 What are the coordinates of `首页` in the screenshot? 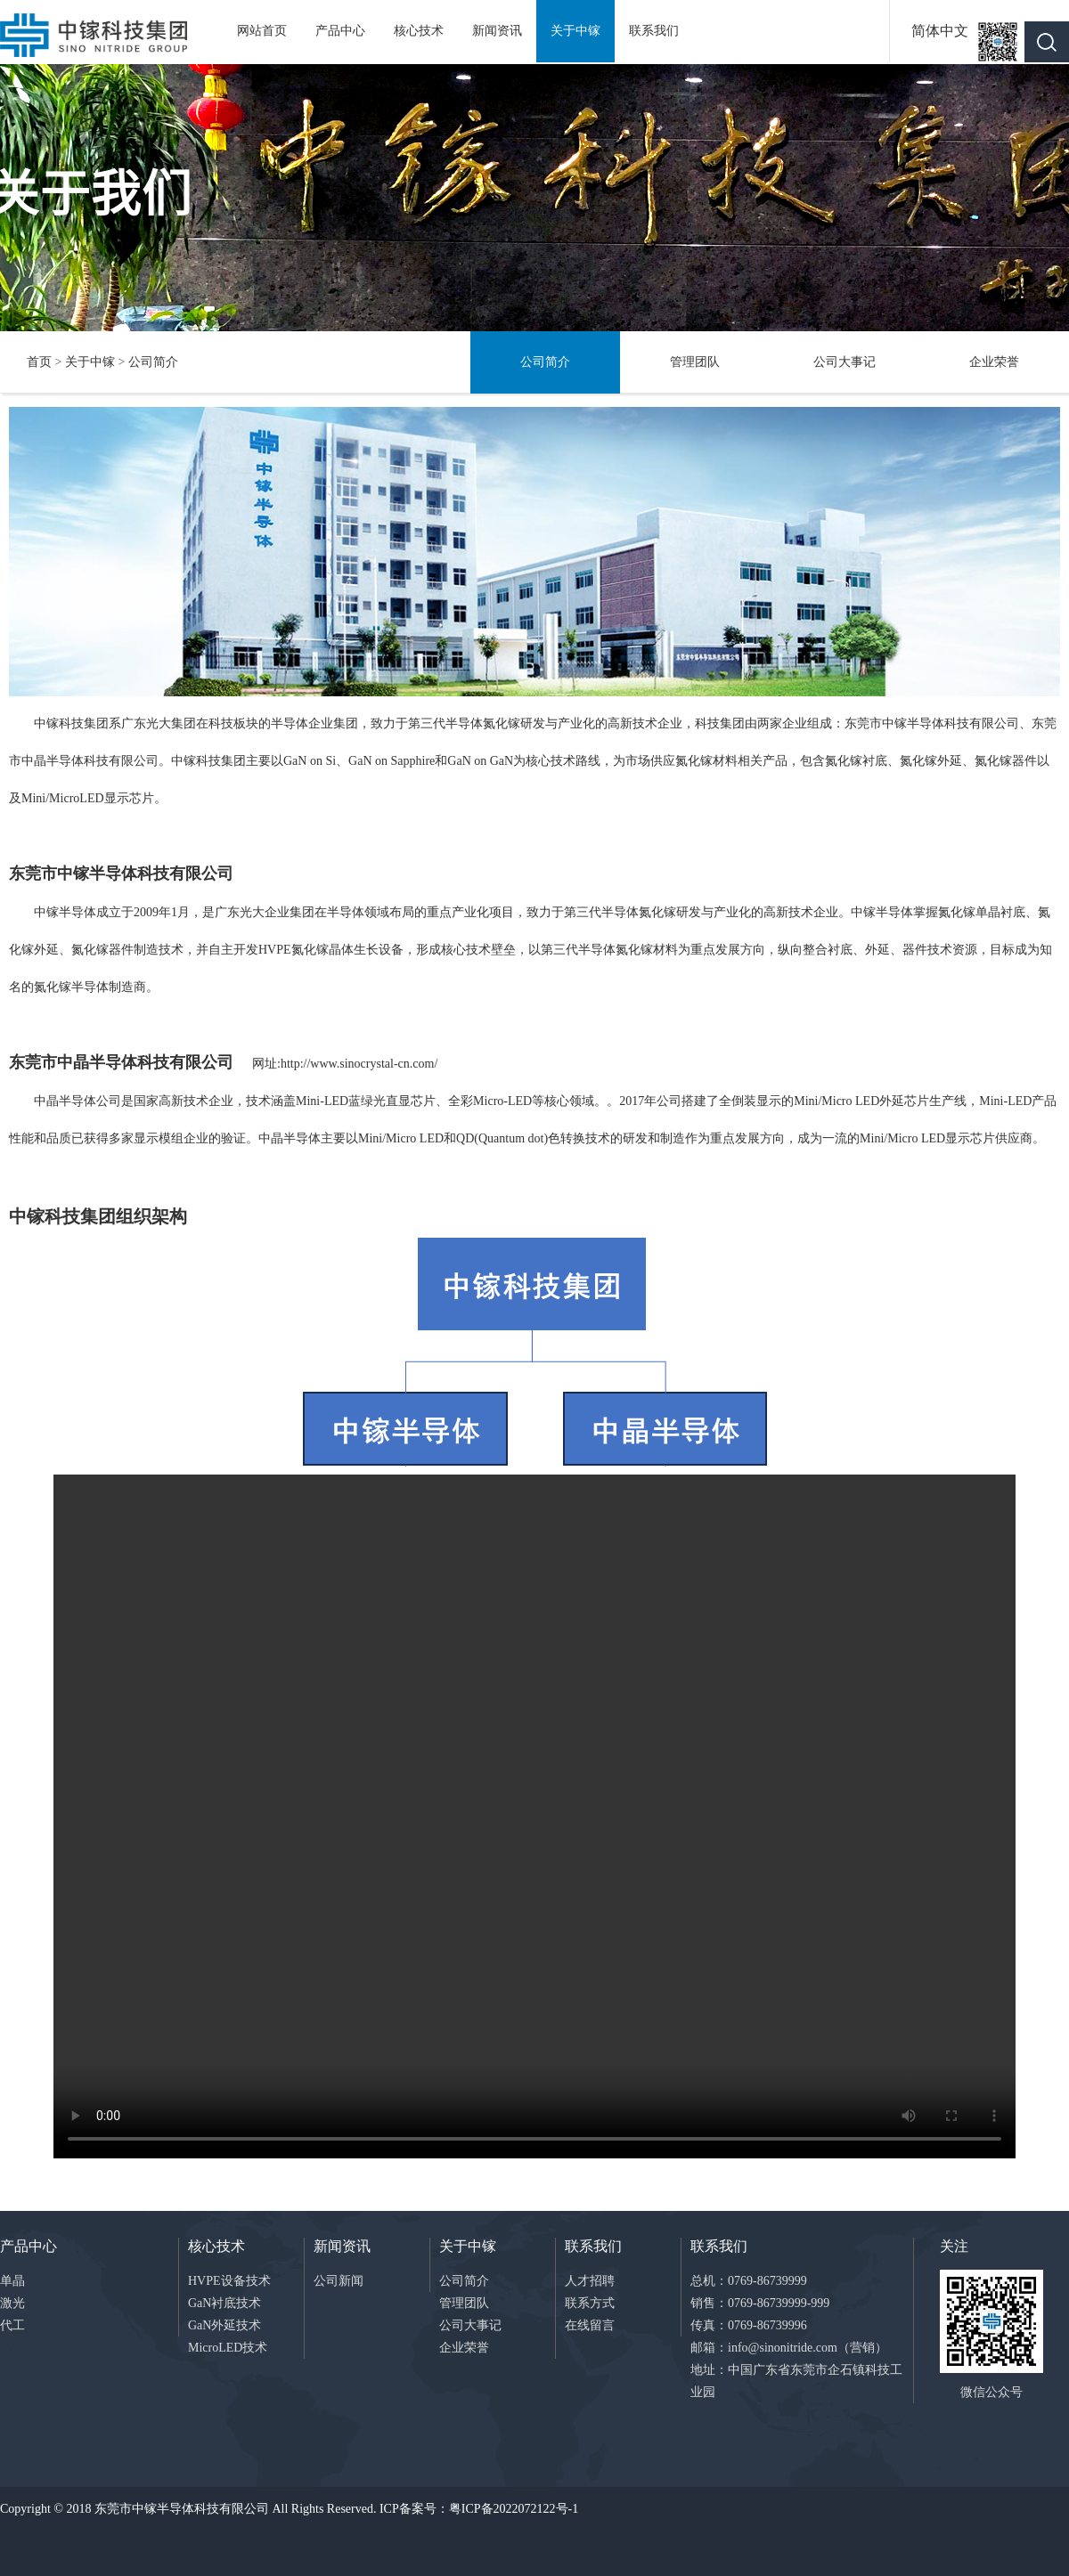 It's located at (39, 362).